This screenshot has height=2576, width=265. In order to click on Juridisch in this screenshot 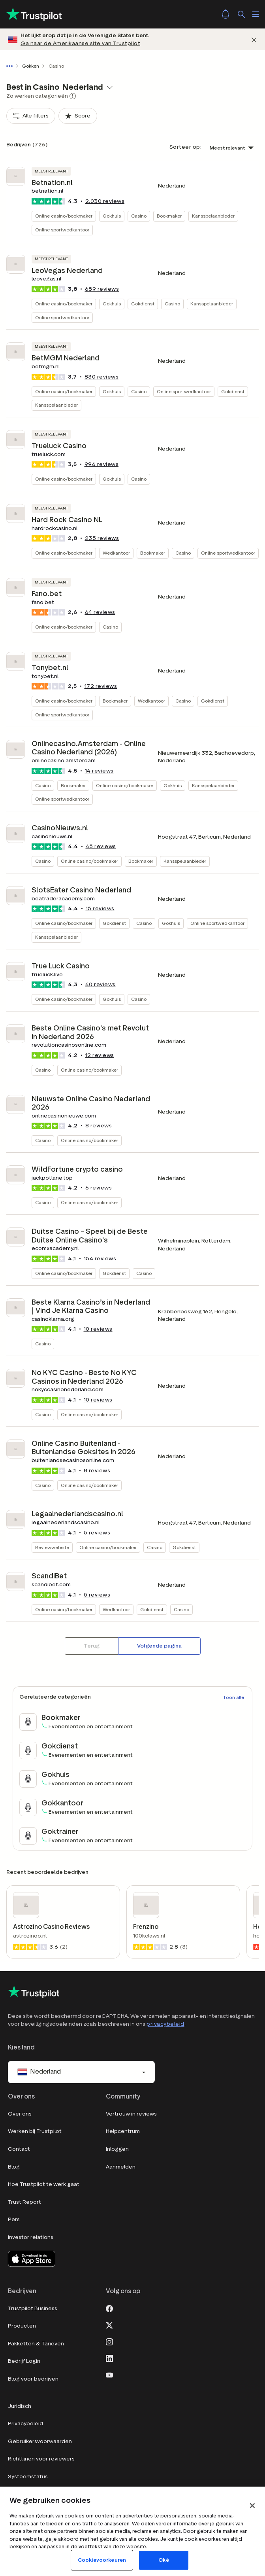, I will do `click(19, 2406)`.